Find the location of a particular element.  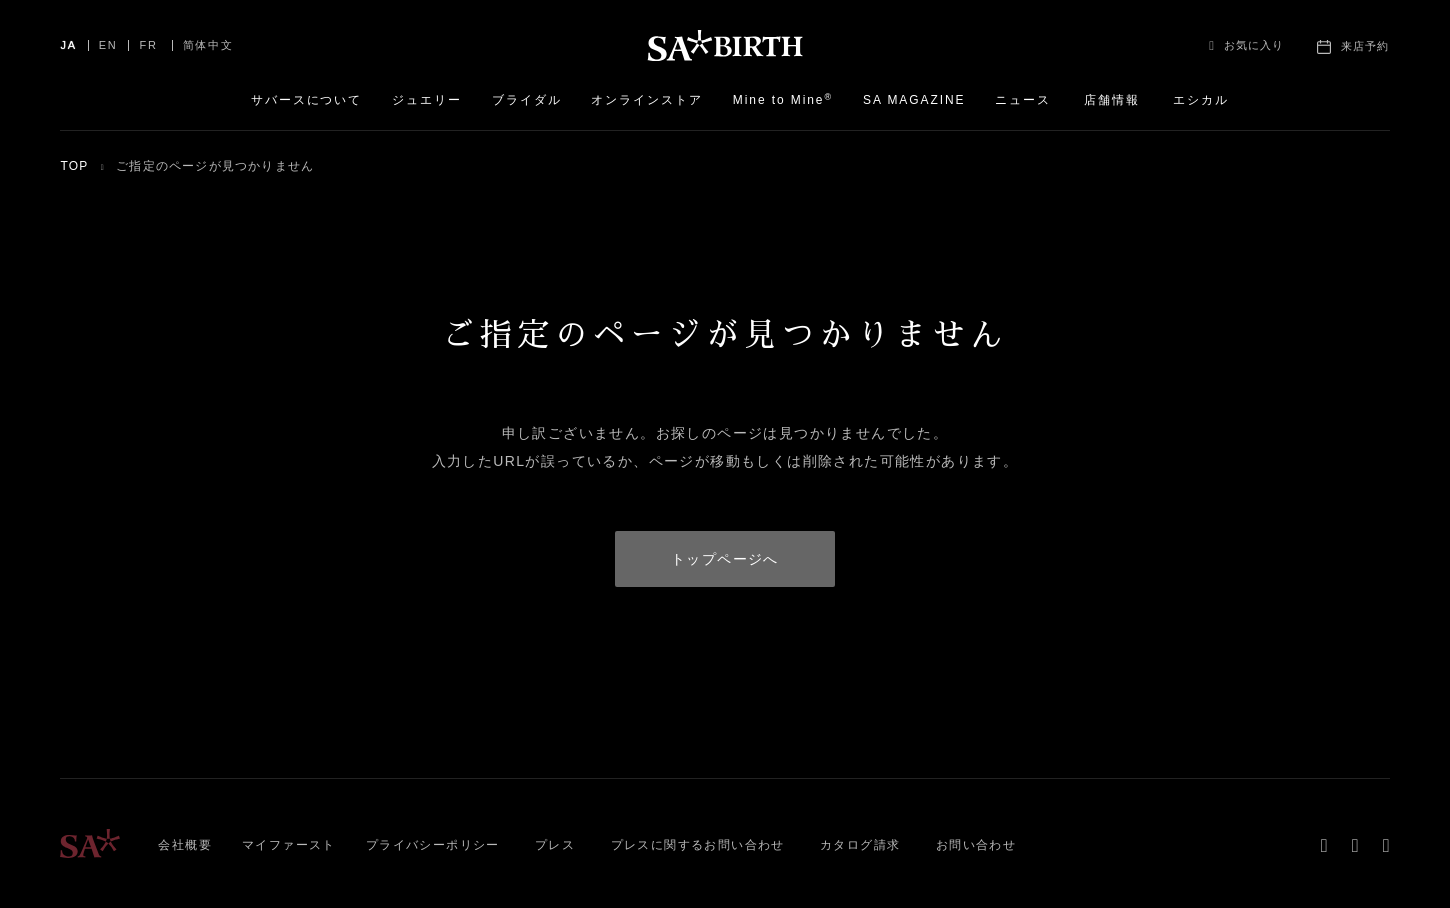

お問い合わせ is located at coordinates (976, 845).